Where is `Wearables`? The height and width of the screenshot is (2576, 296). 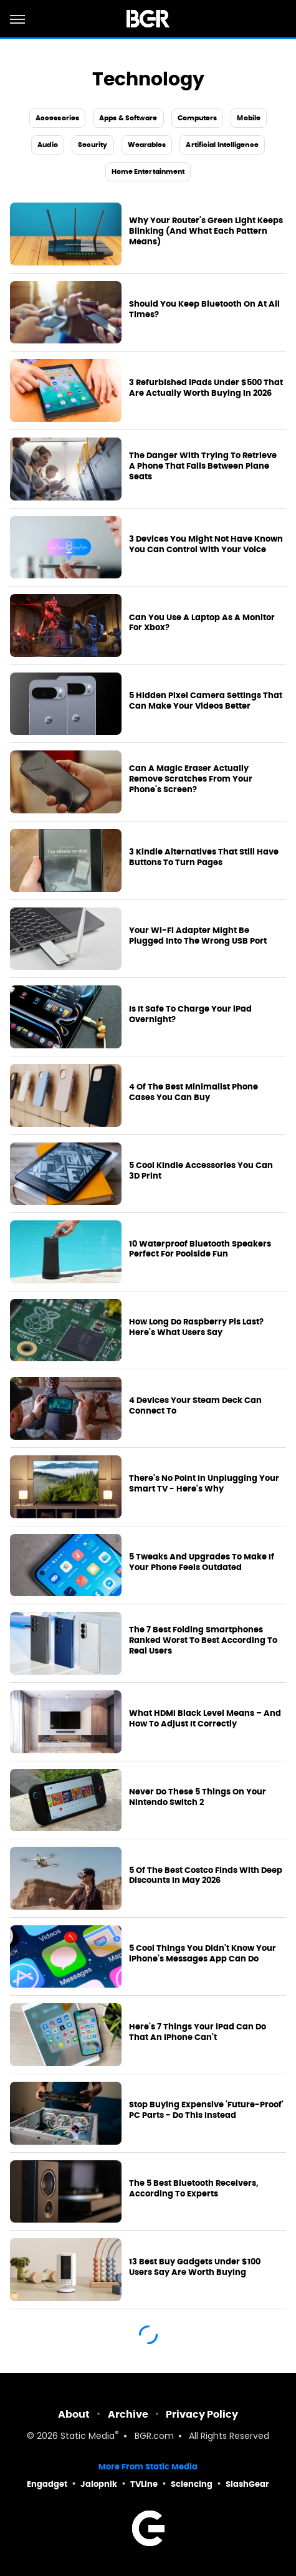
Wearables is located at coordinates (147, 144).